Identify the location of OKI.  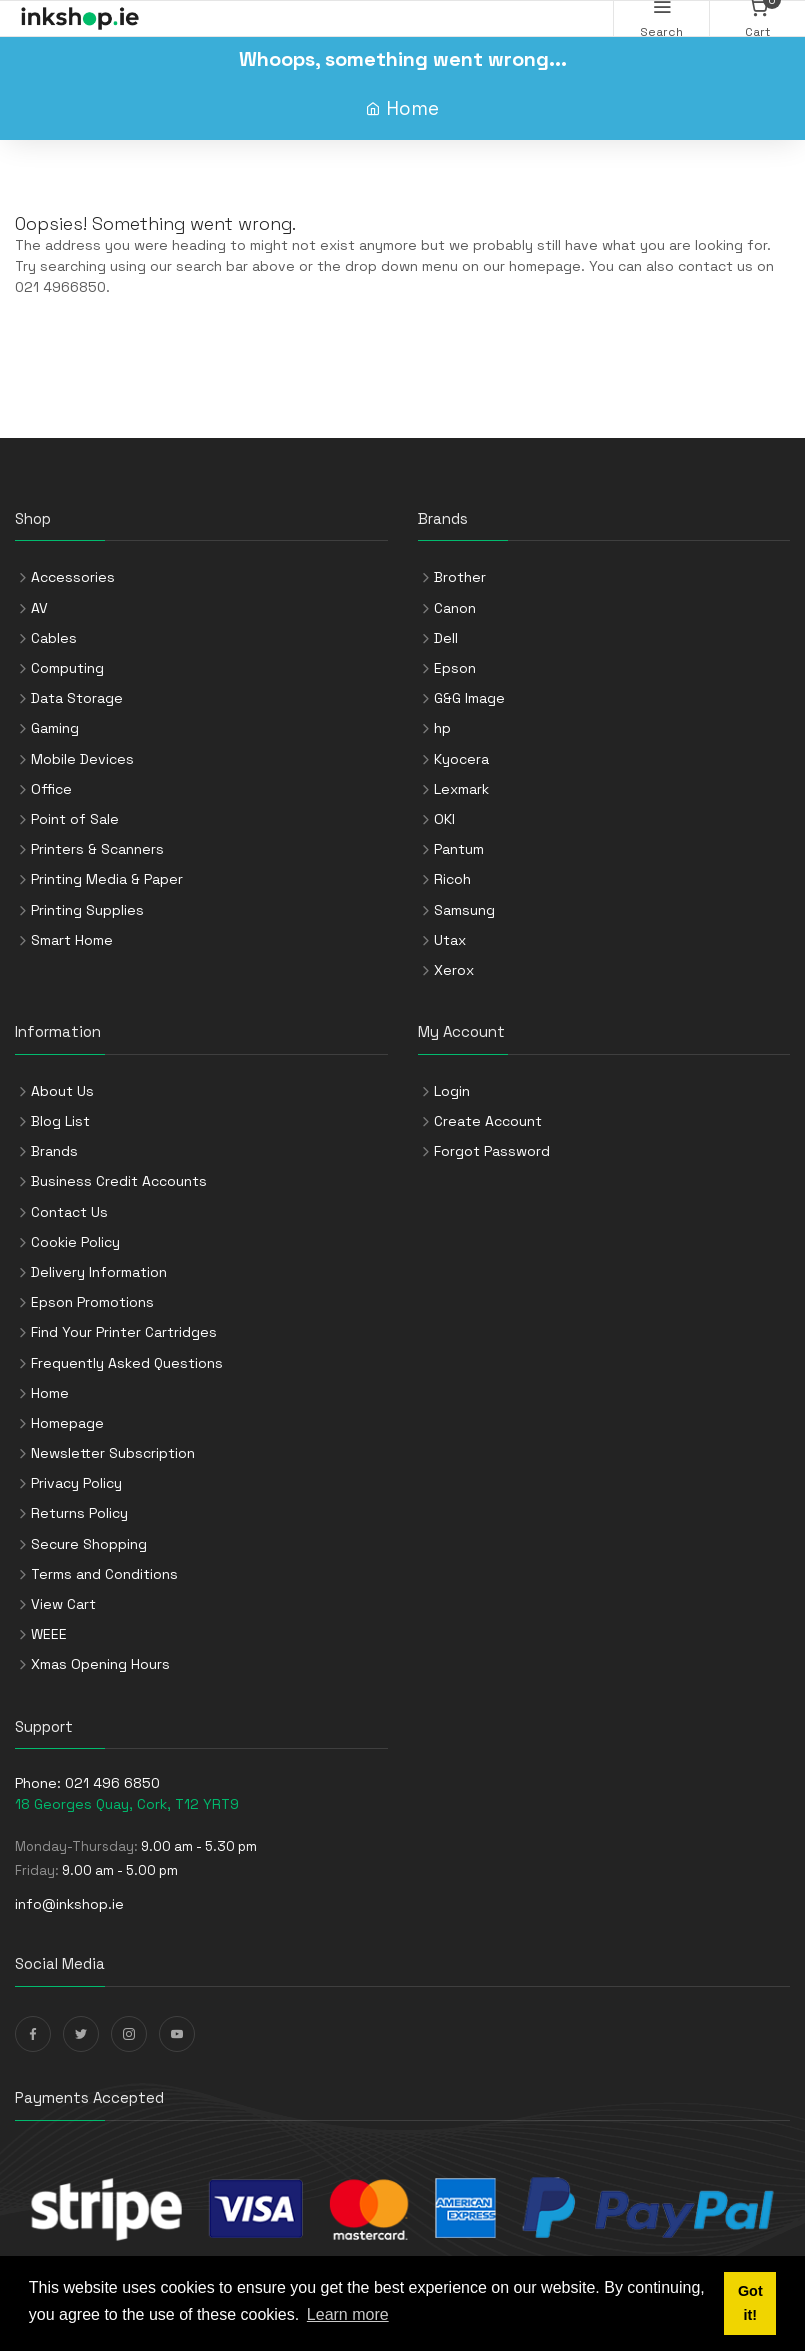
(444, 819).